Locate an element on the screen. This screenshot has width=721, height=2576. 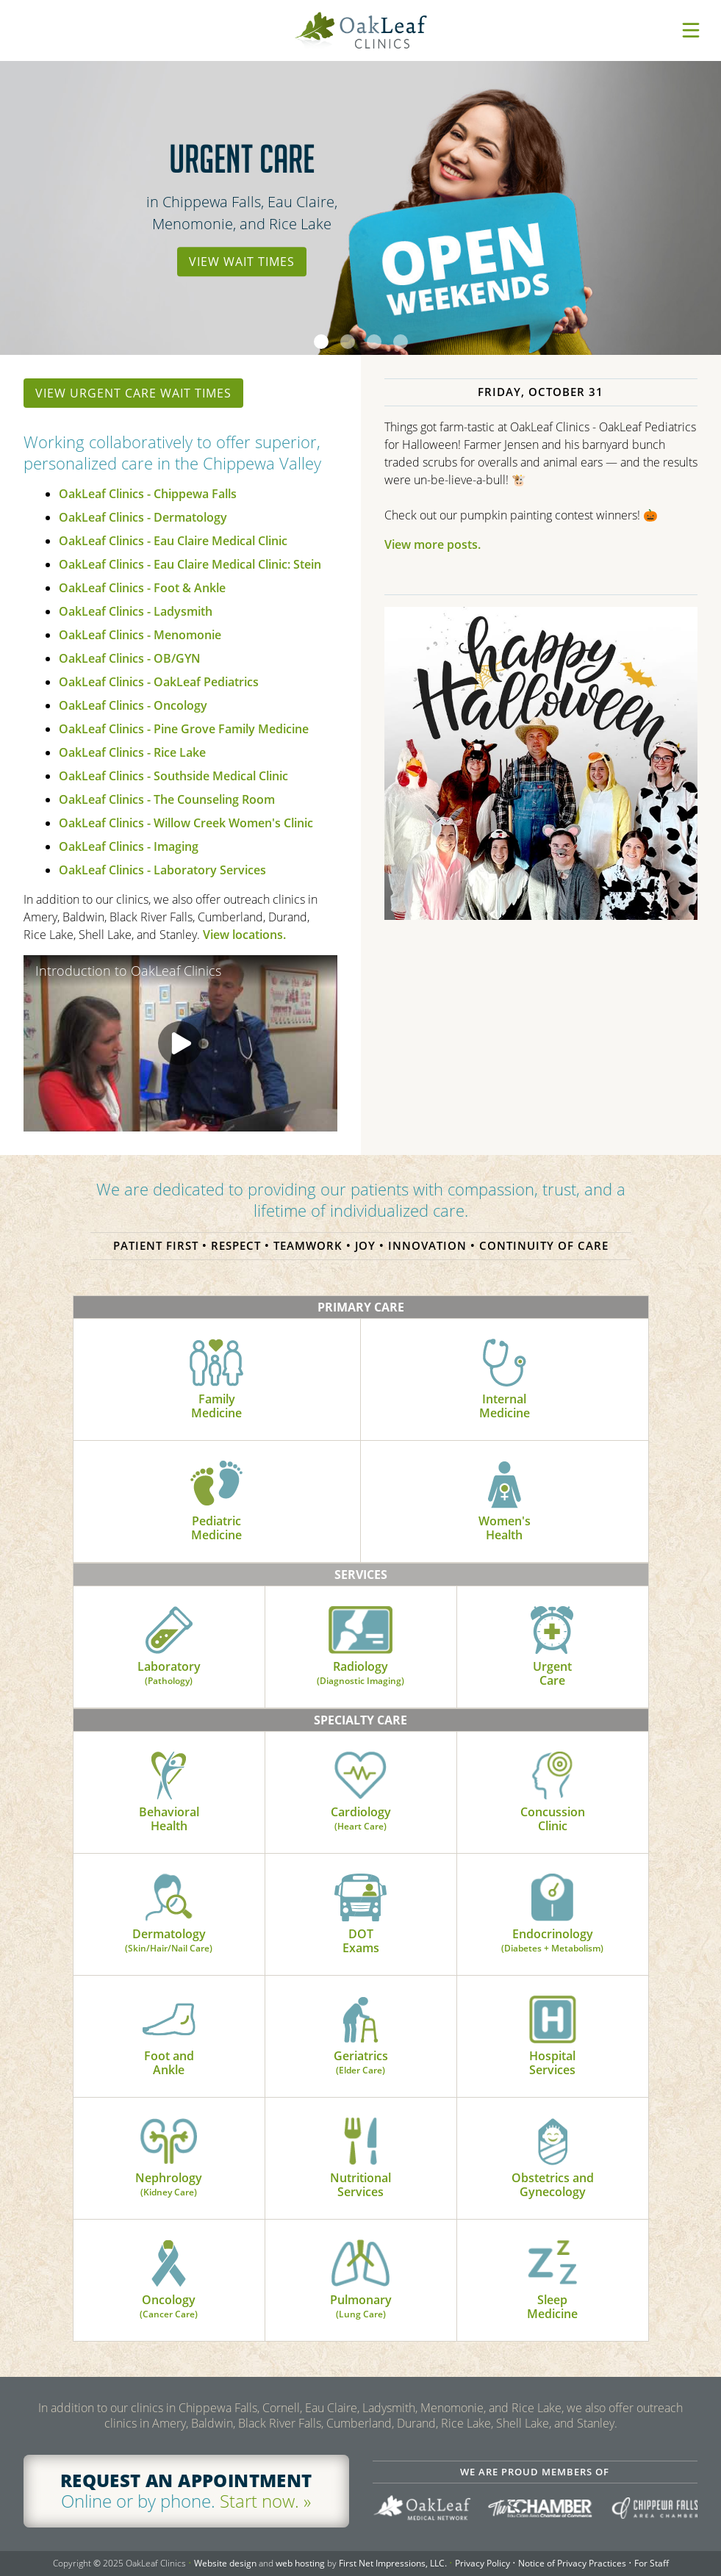
OakLeaf Clinics - Eau Claire Medical Clinic is located at coordinates (173, 541).